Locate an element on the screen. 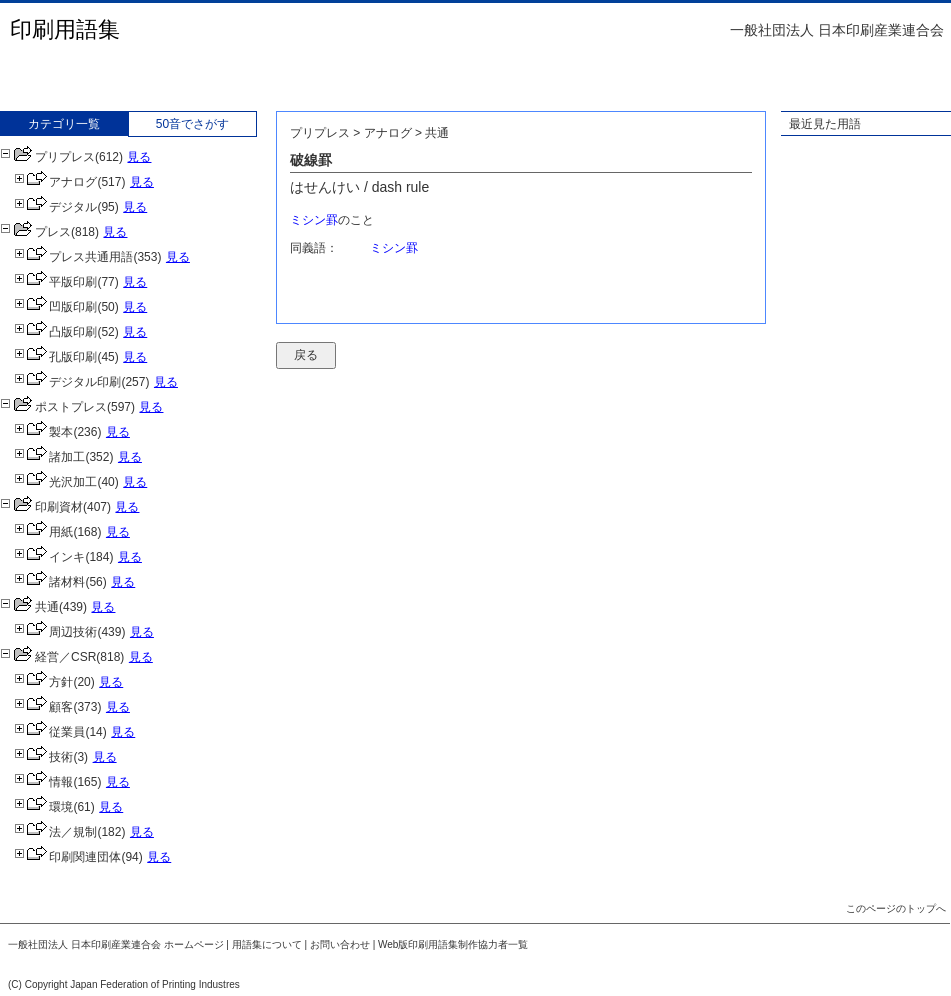  法／規制 is located at coordinates (55, 832).